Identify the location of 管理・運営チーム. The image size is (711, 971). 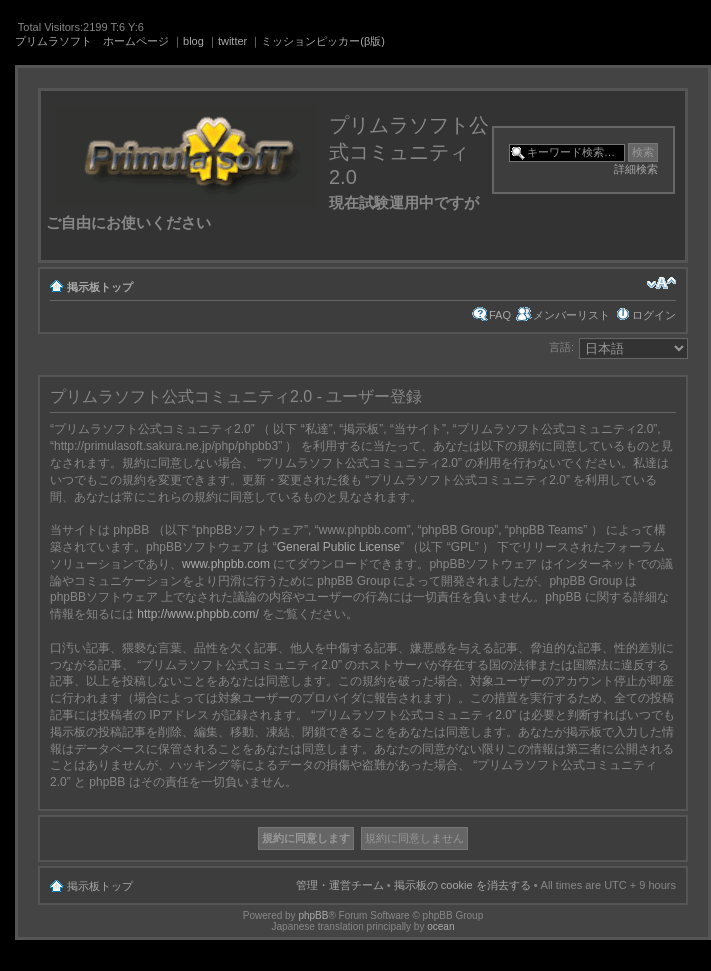
(340, 885).